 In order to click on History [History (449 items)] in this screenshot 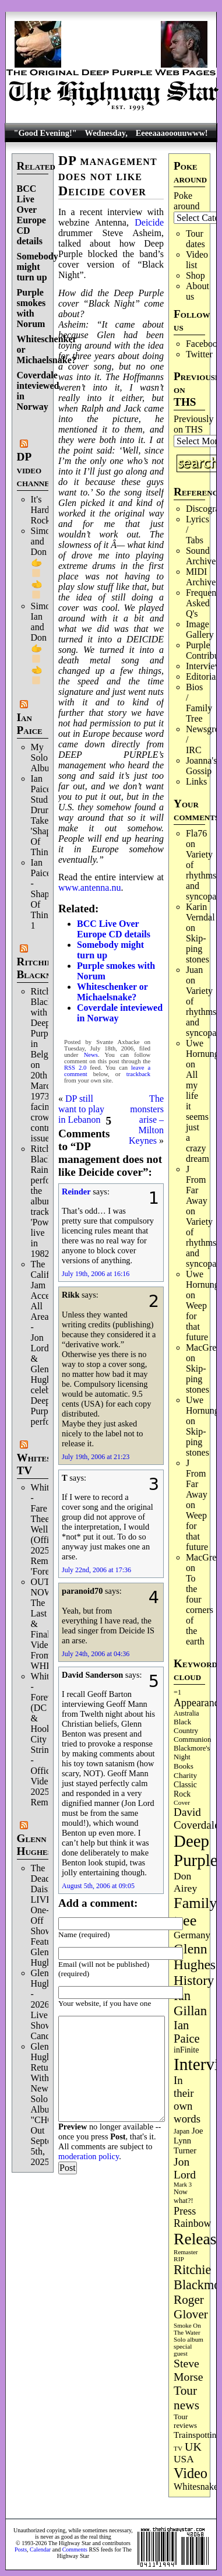, I will do `click(194, 1980)`.